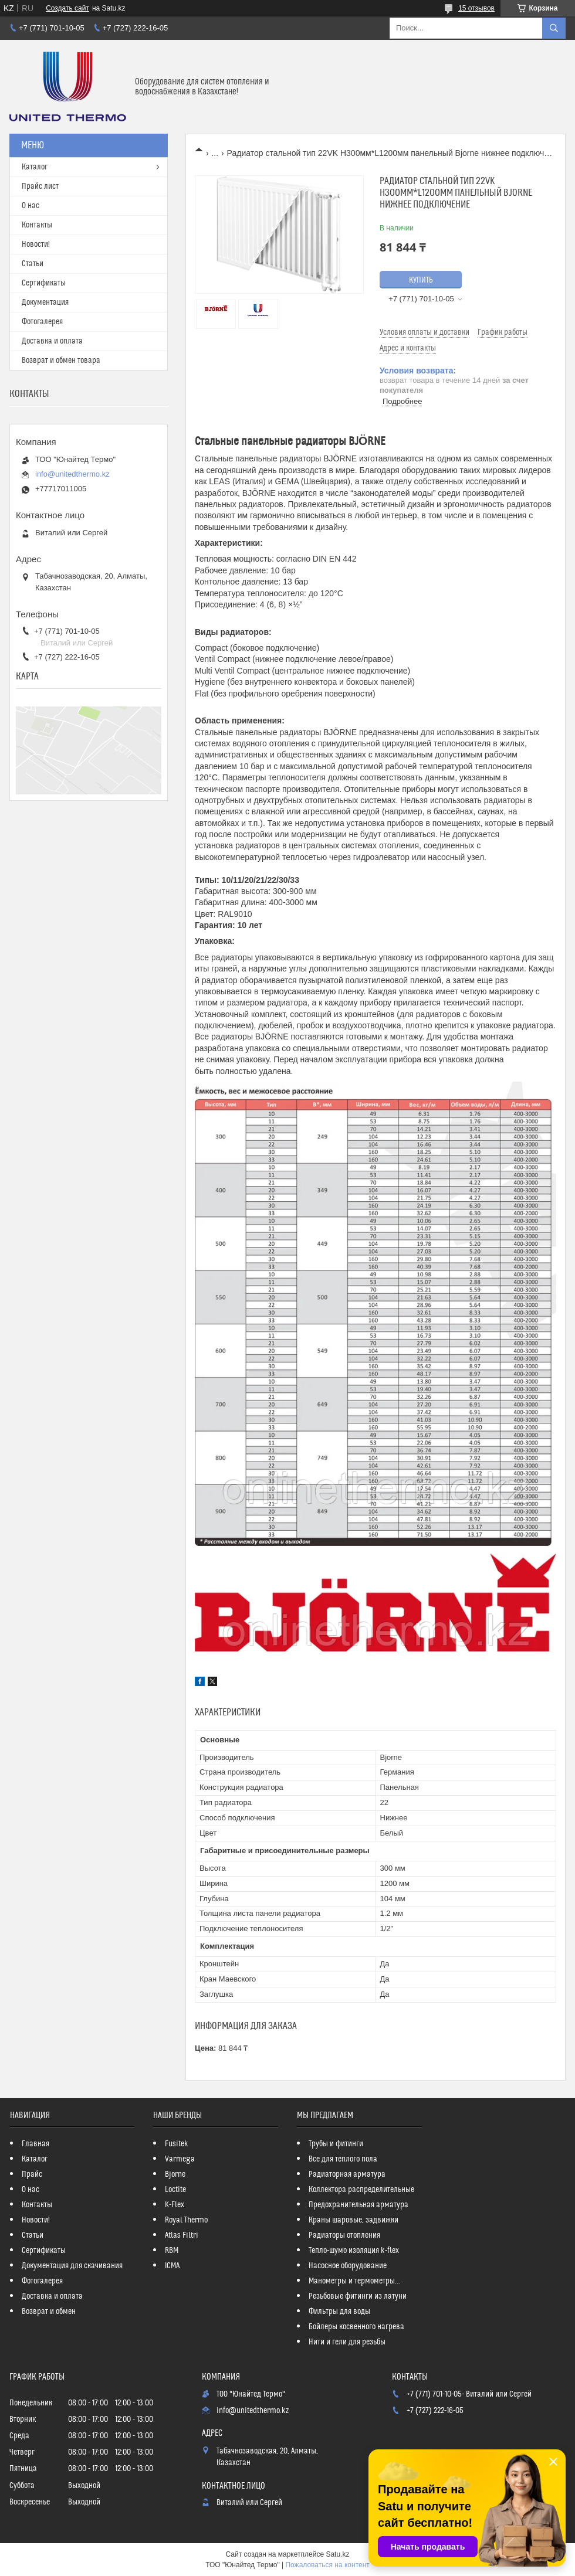  I want to click on Предохранительная арматура, so click(358, 2205).